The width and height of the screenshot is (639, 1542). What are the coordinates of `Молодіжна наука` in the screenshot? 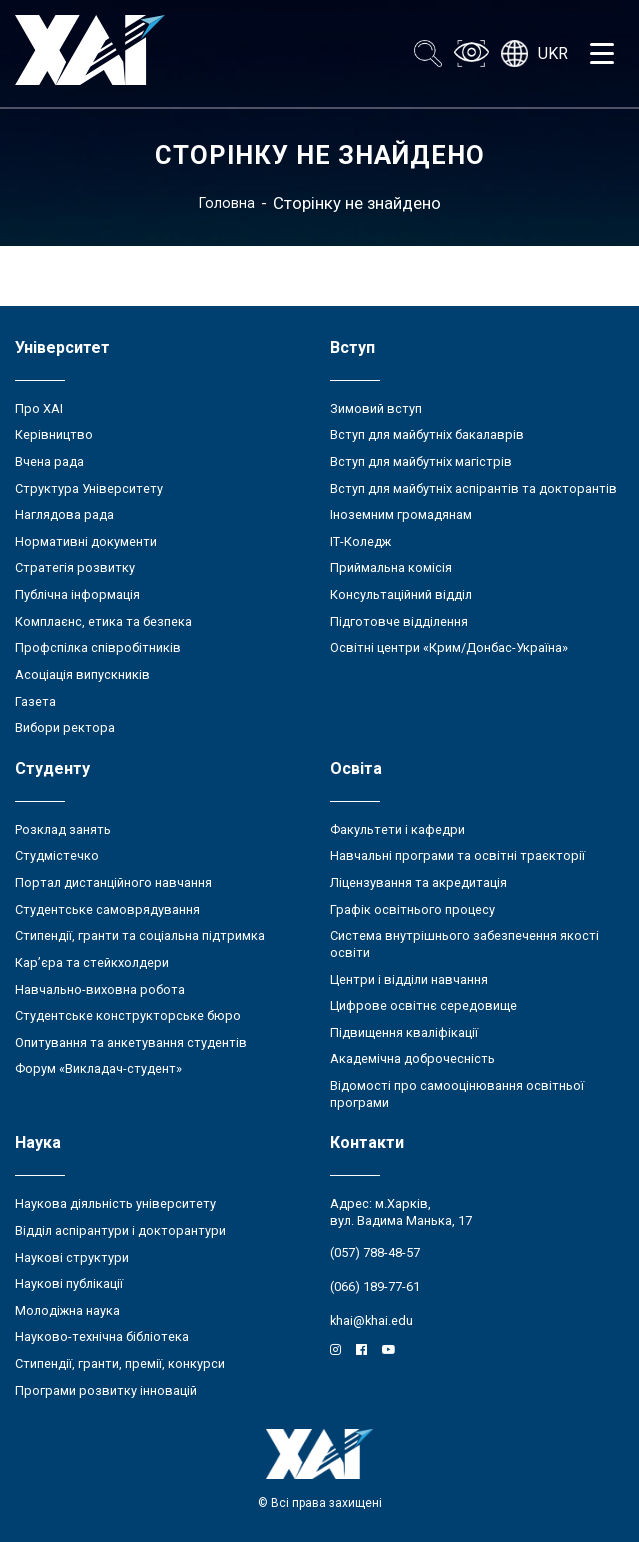 It's located at (67, 1310).